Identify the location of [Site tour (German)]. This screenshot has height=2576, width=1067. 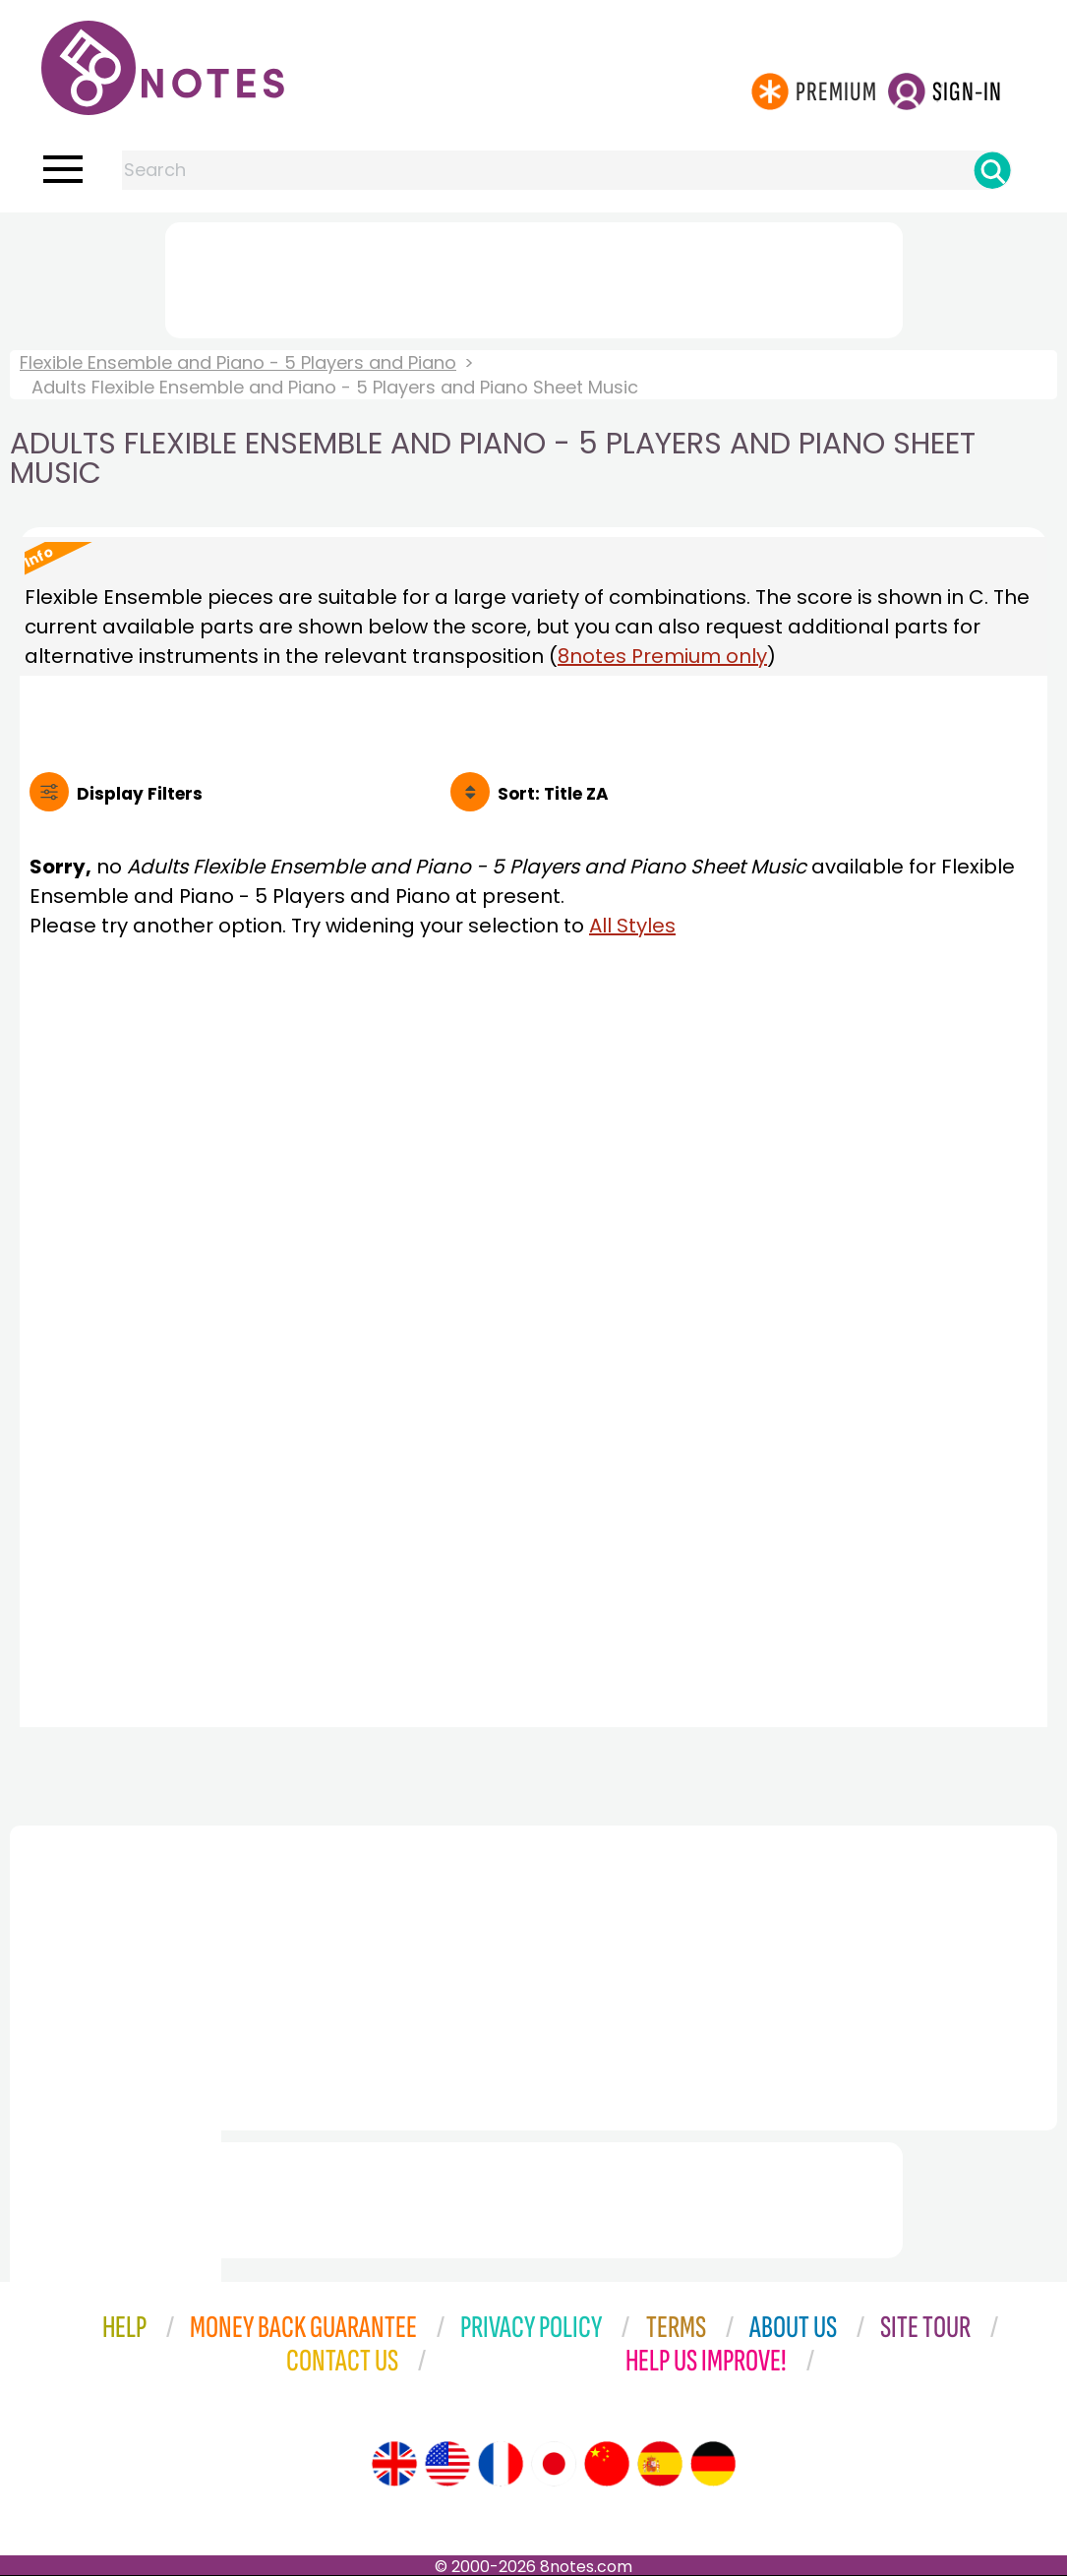
(713, 2463).